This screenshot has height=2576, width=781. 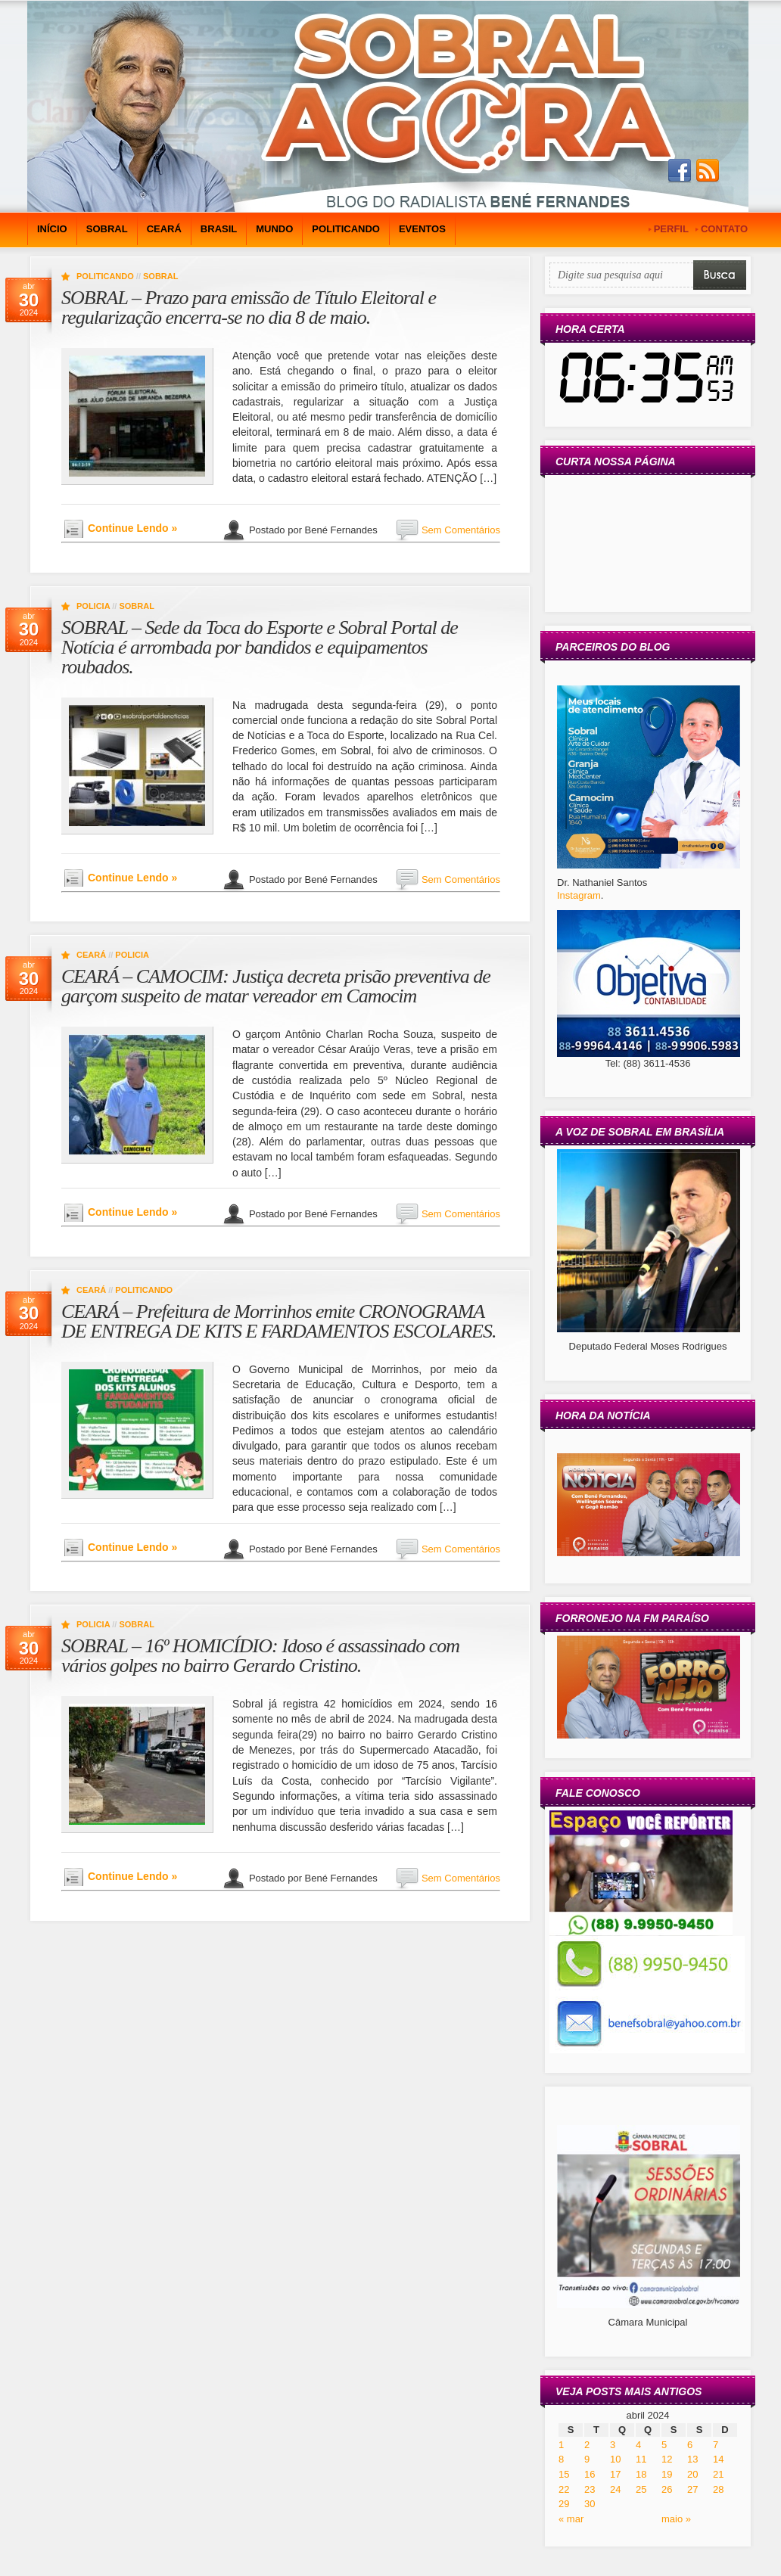 What do you see at coordinates (615, 2489) in the screenshot?
I see `24 [Posts publicados em 24 de April de 2024]` at bounding box center [615, 2489].